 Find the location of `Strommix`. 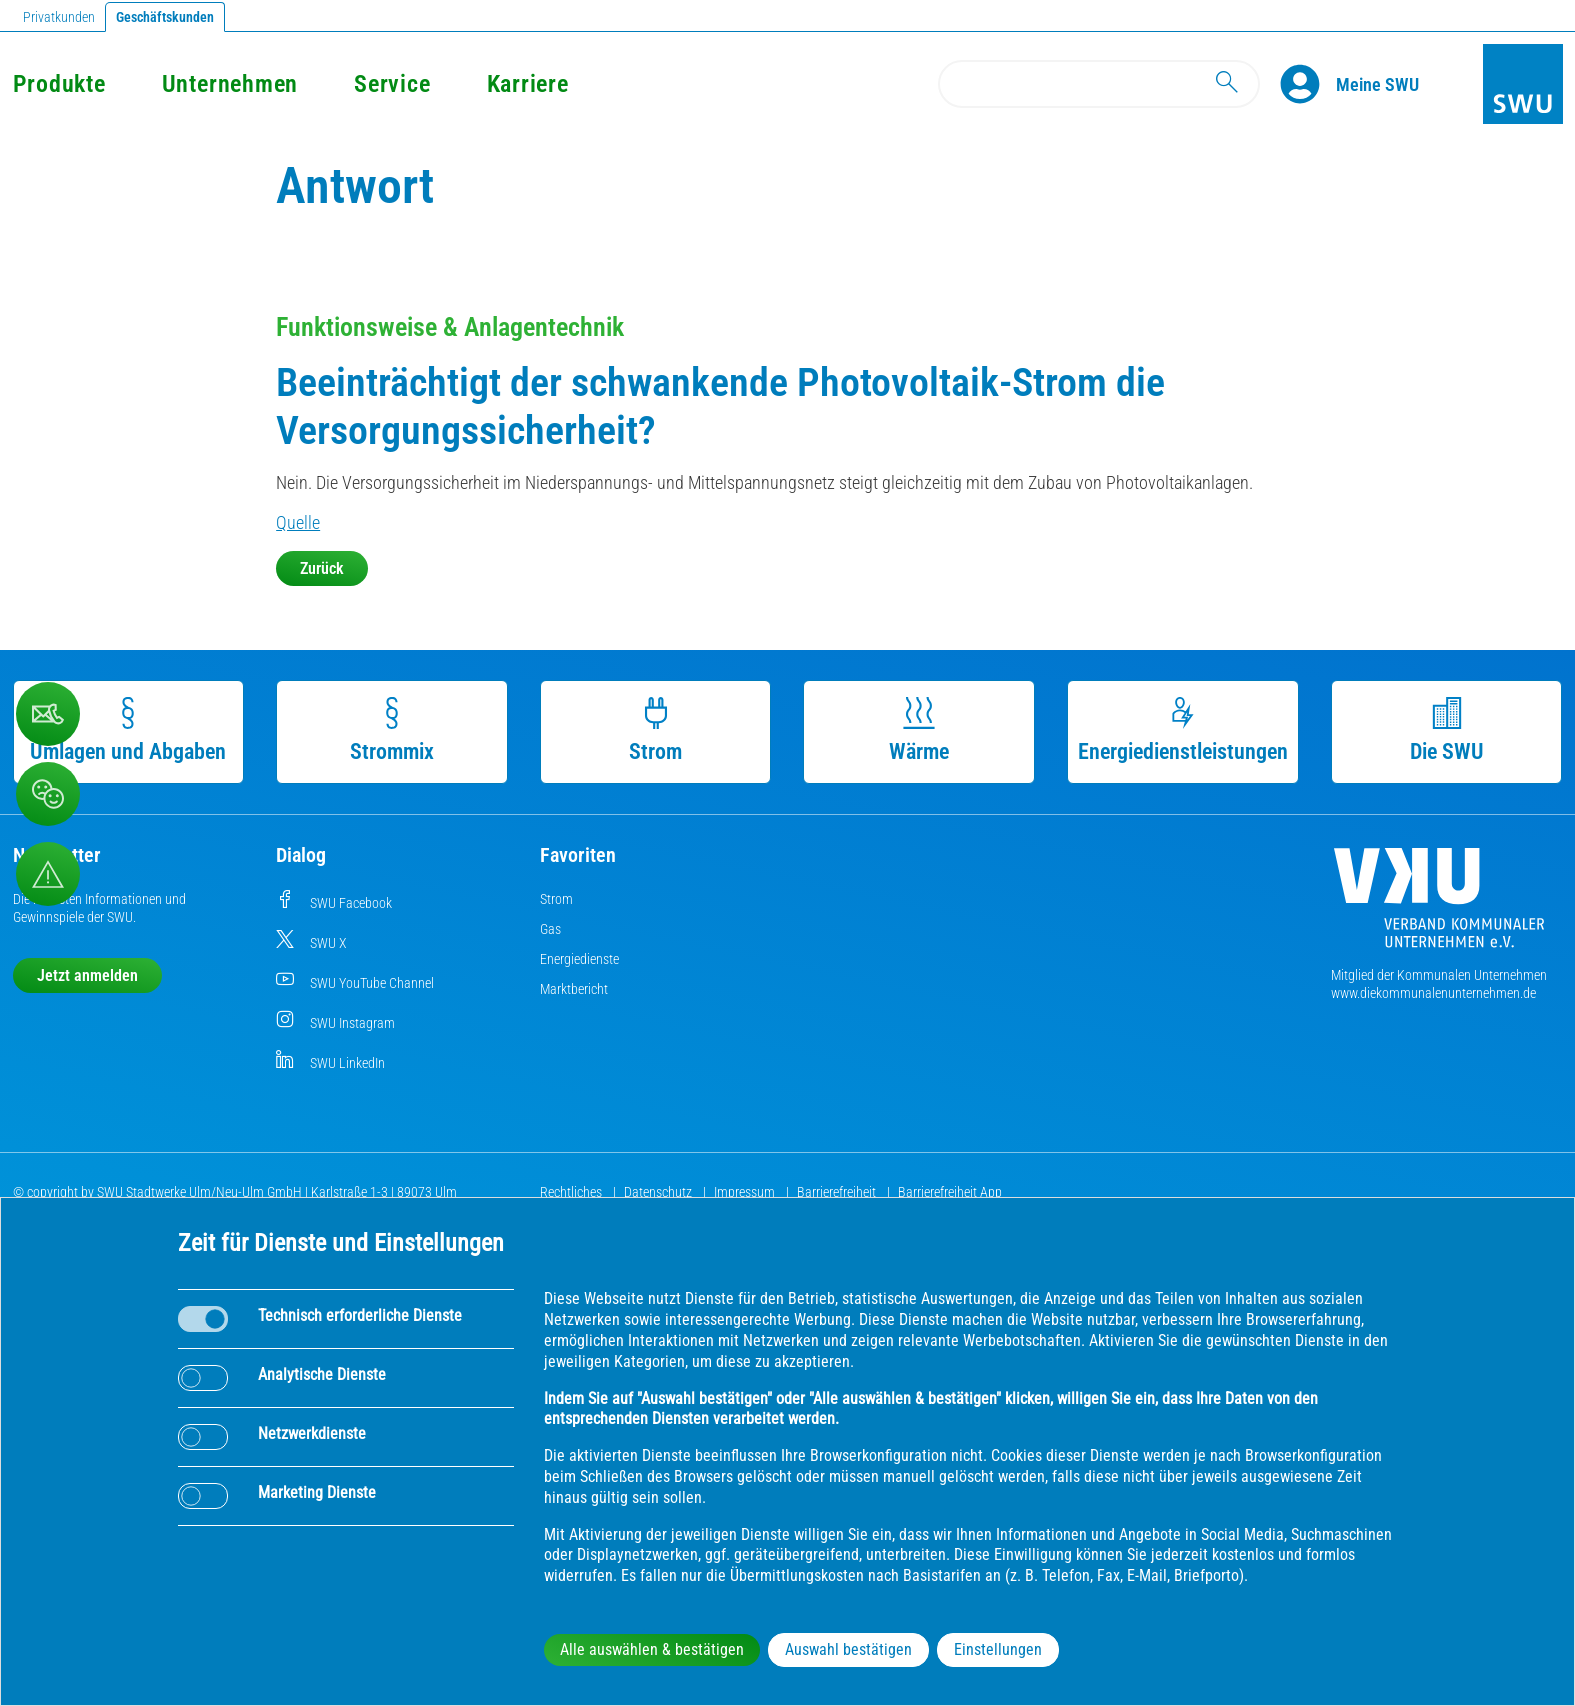

Strommix is located at coordinates (392, 730).